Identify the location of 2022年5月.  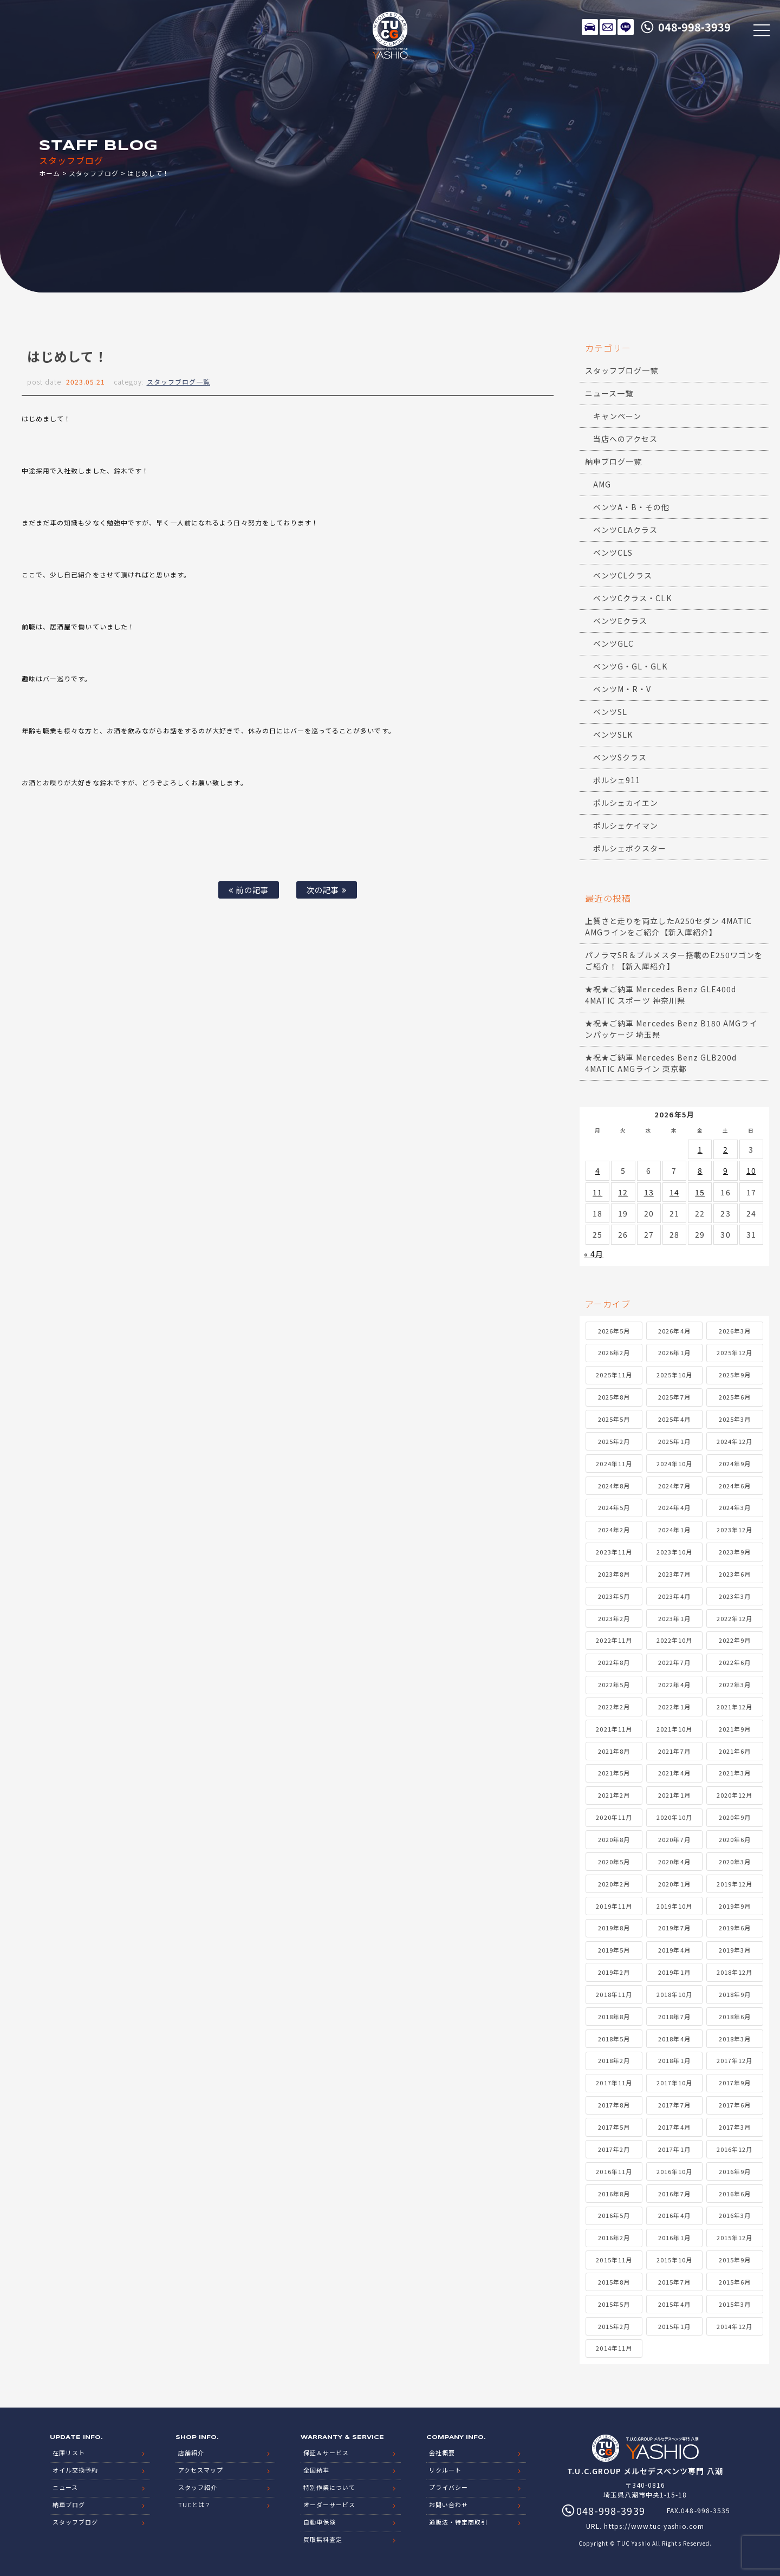
(614, 1684).